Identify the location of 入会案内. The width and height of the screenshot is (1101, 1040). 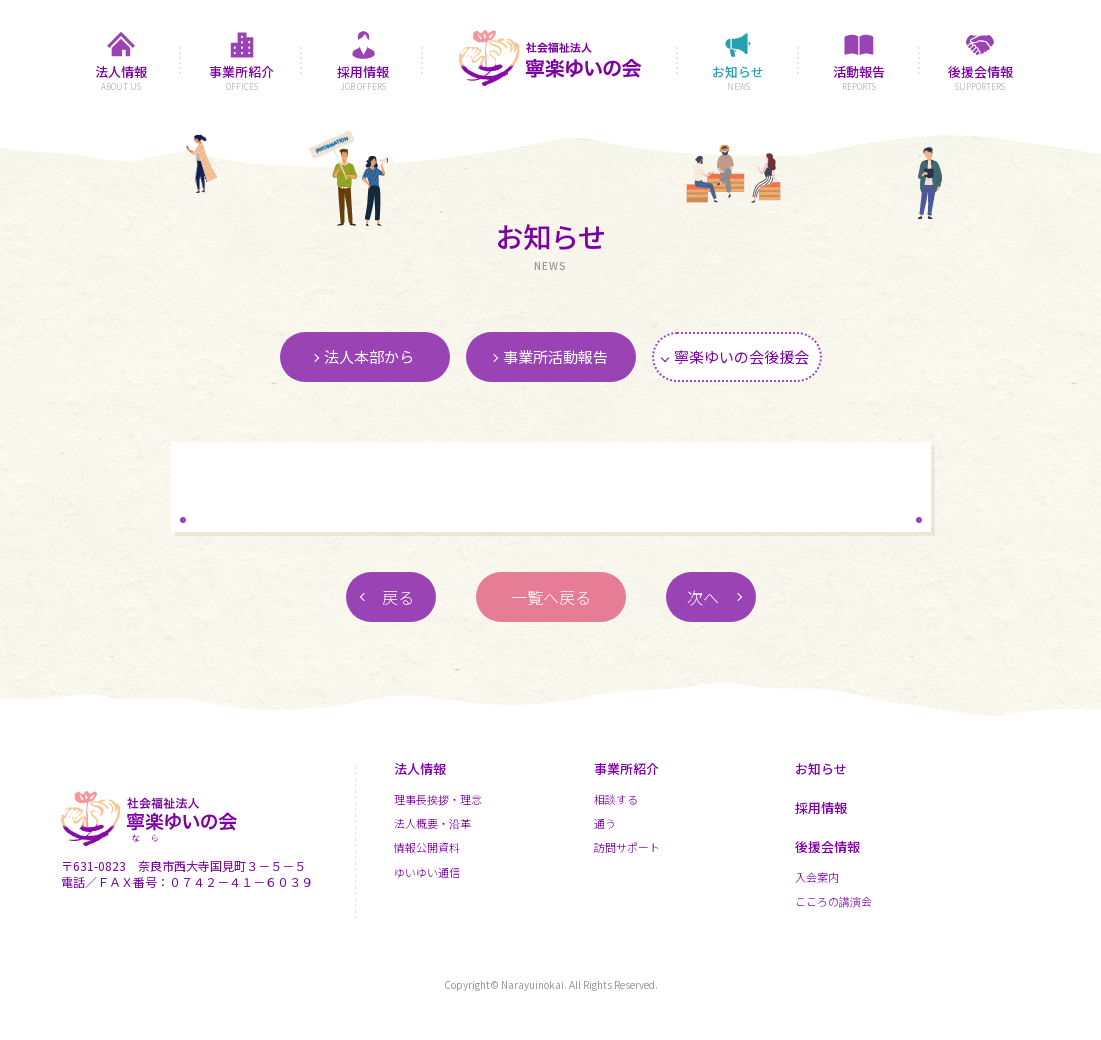
(817, 877).